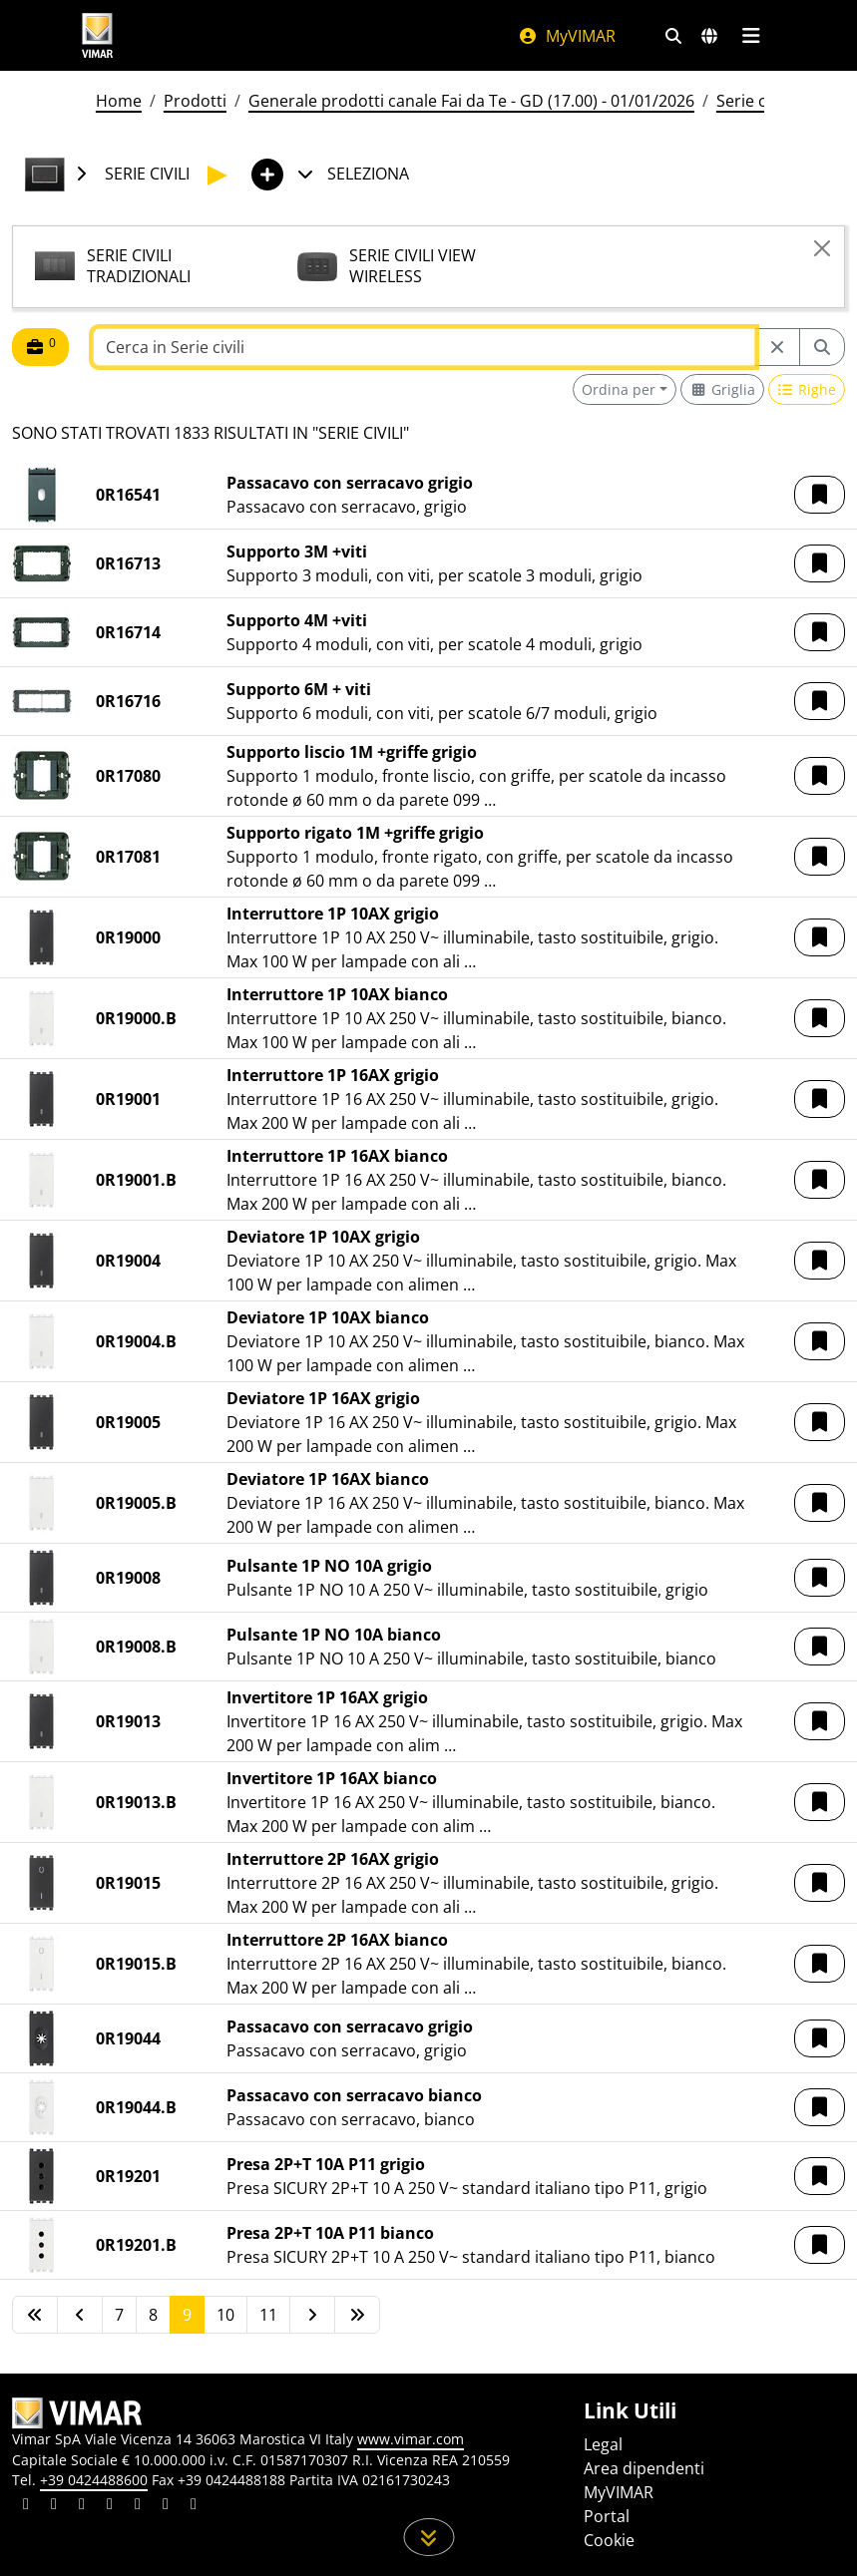 The image size is (857, 2576). What do you see at coordinates (609, 2540) in the screenshot?
I see `Cookie` at bounding box center [609, 2540].